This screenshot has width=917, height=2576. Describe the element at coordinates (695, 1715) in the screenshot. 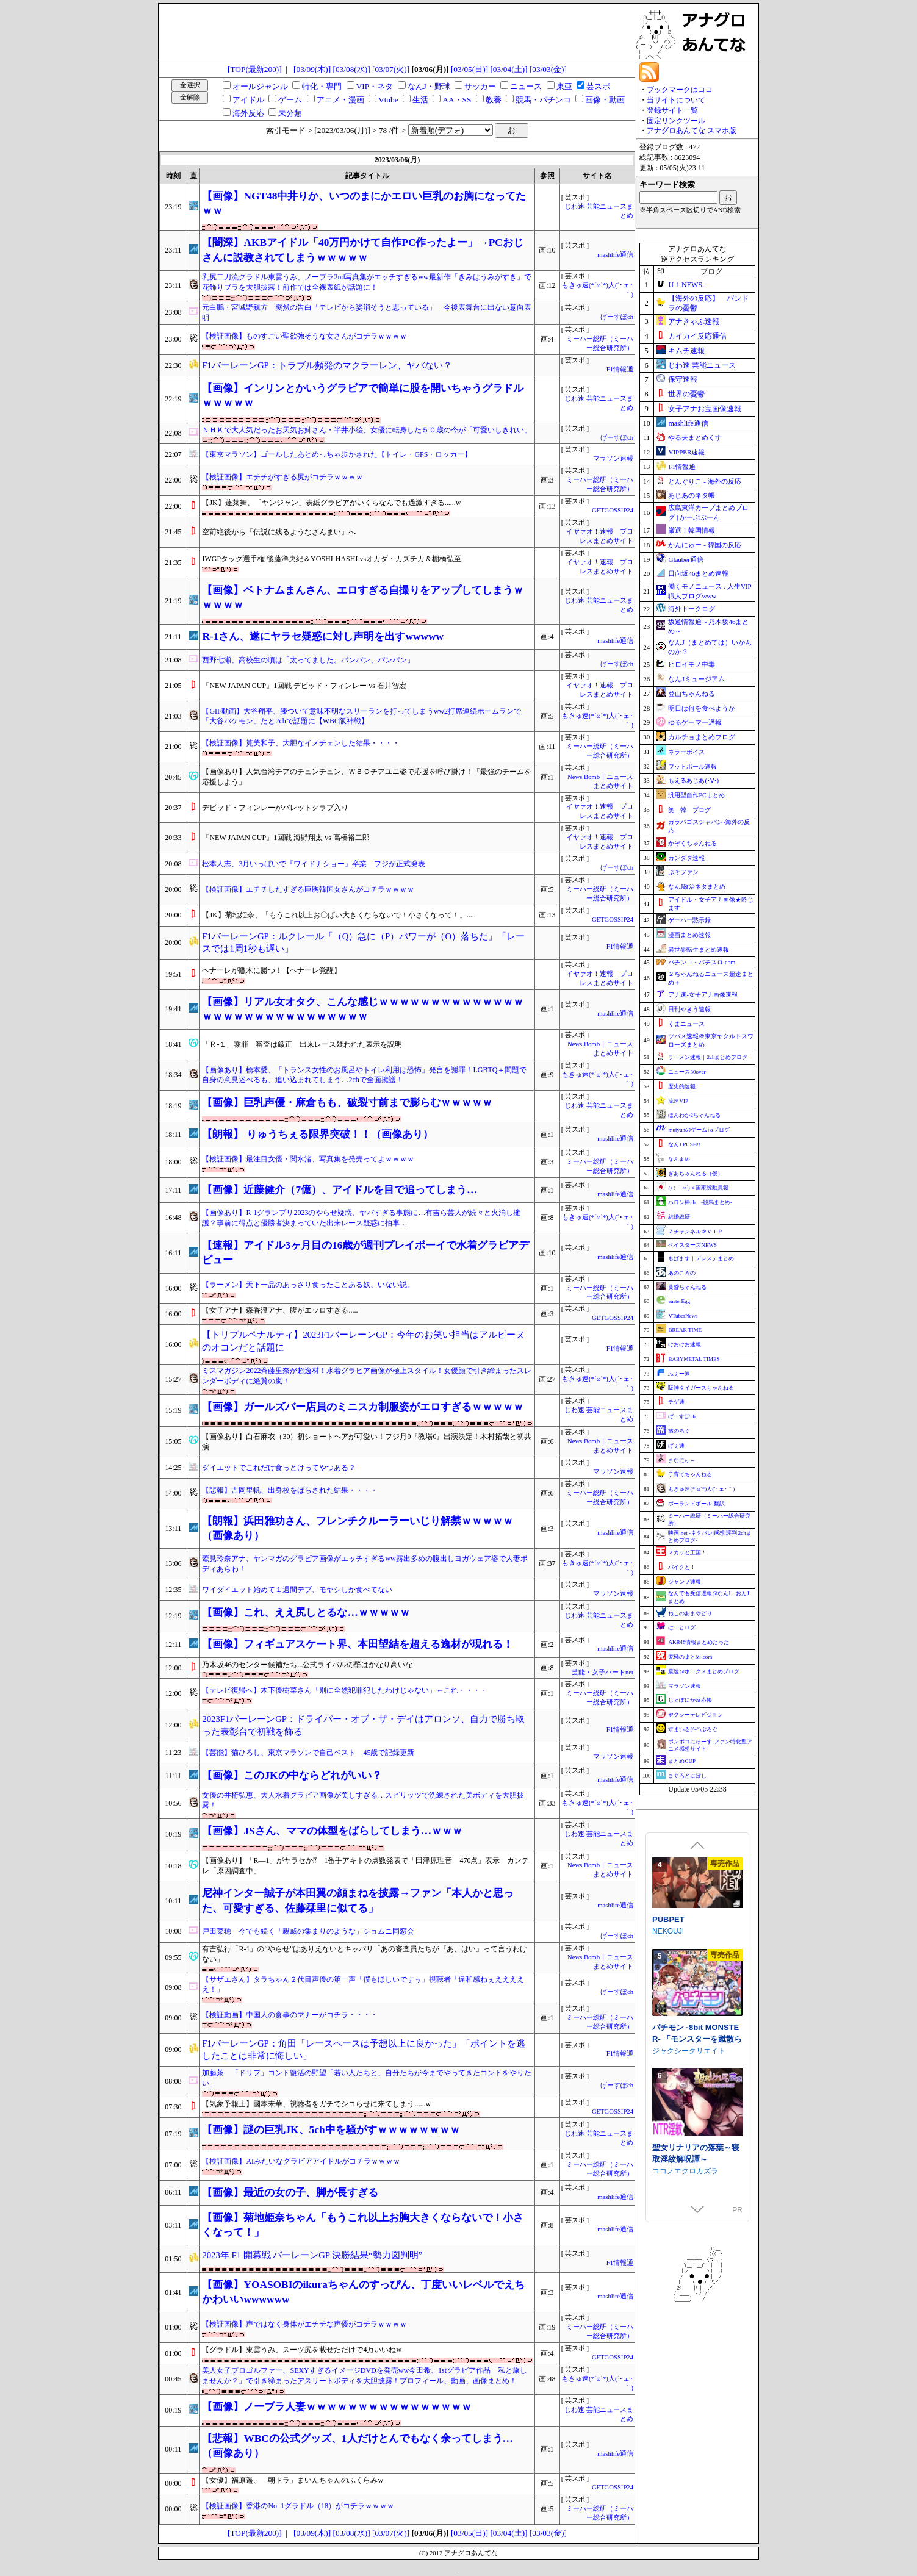

I see `セクシーテレビジョン` at that location.